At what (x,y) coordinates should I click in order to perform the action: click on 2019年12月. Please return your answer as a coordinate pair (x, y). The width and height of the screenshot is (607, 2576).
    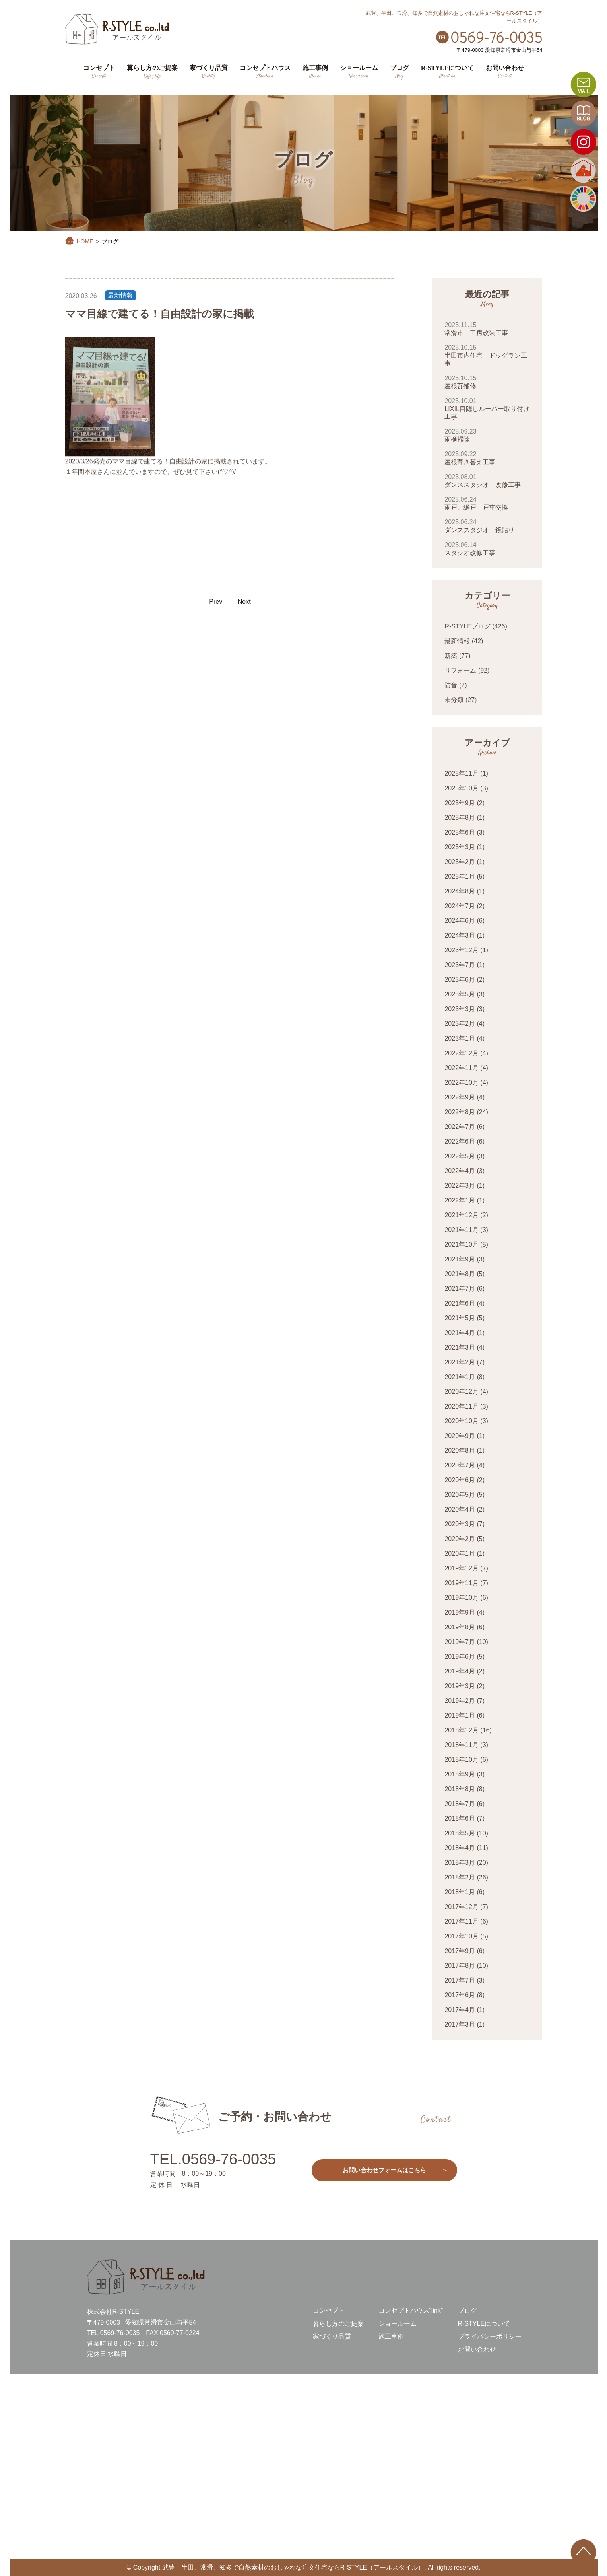
    Looking at the image, I should click on (461, 1568).